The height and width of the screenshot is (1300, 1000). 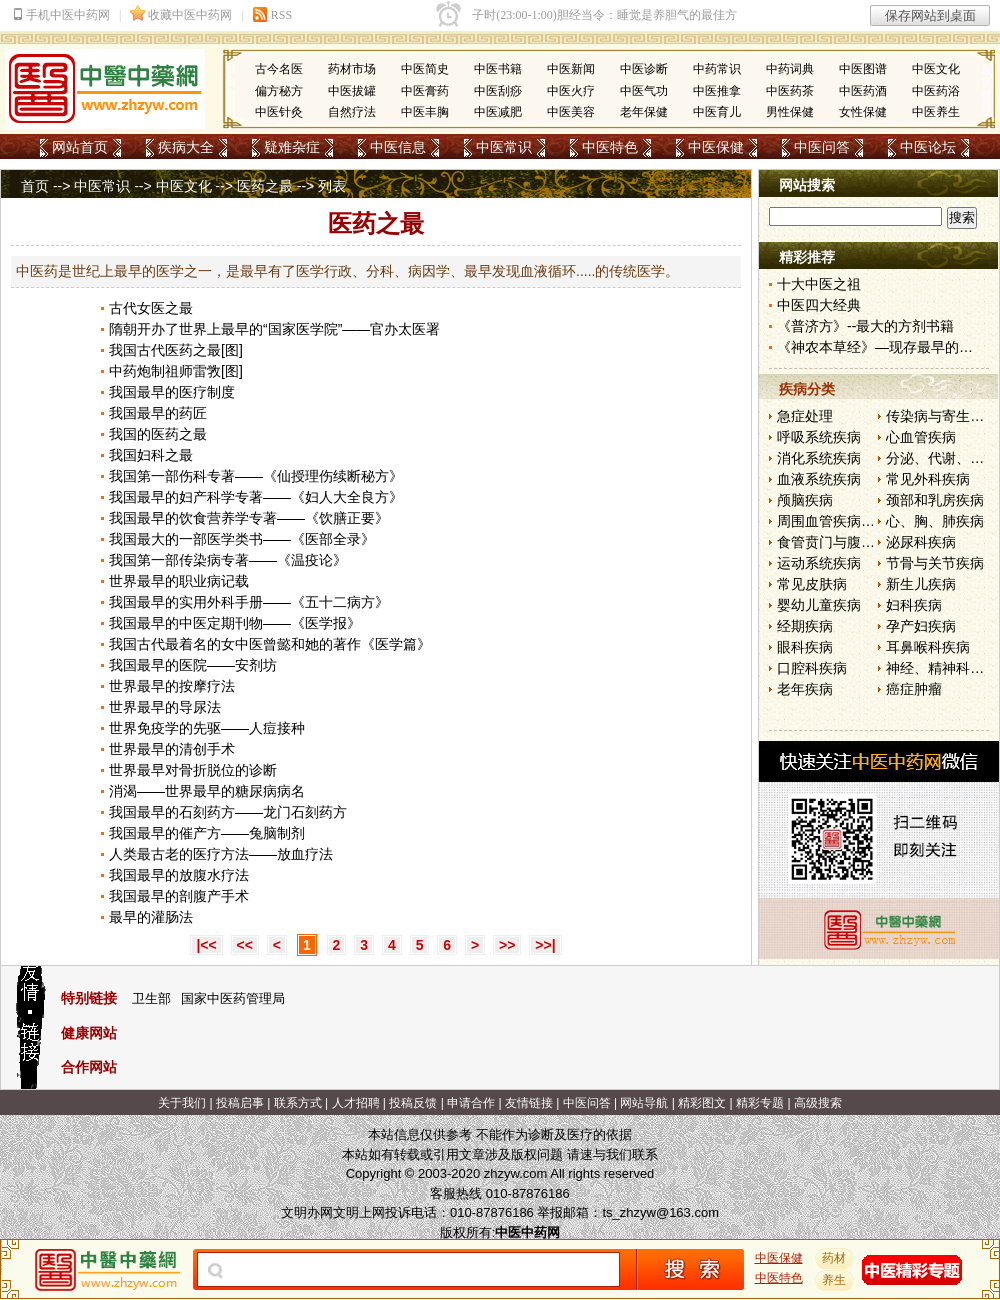 I want to click on 世界免疫学的先驱——人痘接种, so click(x=207, y=728).